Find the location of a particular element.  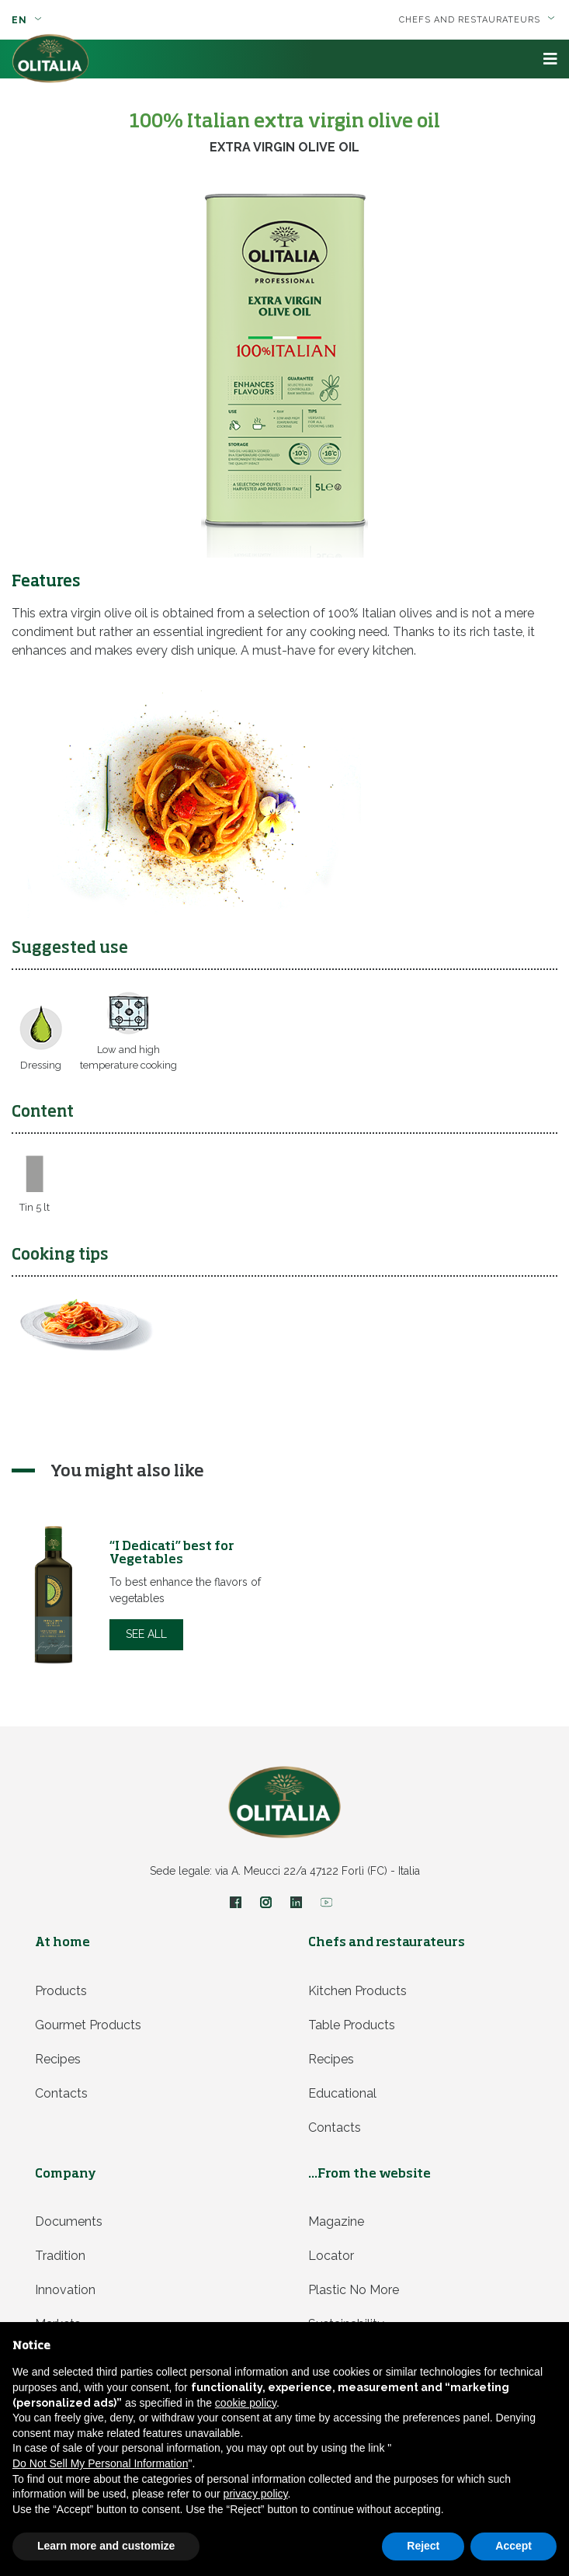

Contacts is located at coordinates (61, 2093).